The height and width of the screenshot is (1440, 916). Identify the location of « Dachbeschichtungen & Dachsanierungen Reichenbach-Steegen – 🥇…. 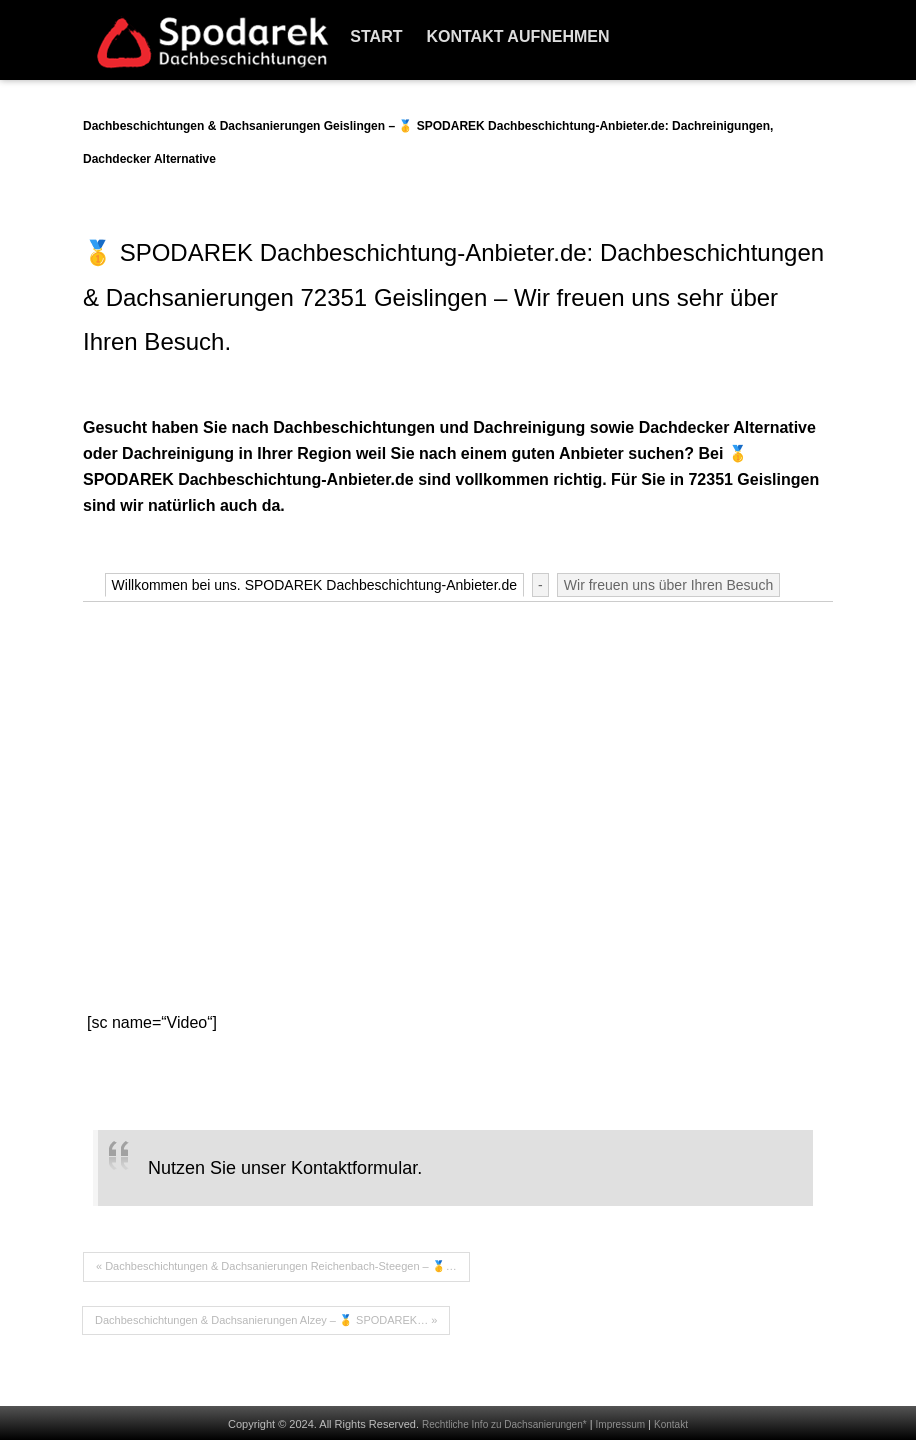
(276, 1266).